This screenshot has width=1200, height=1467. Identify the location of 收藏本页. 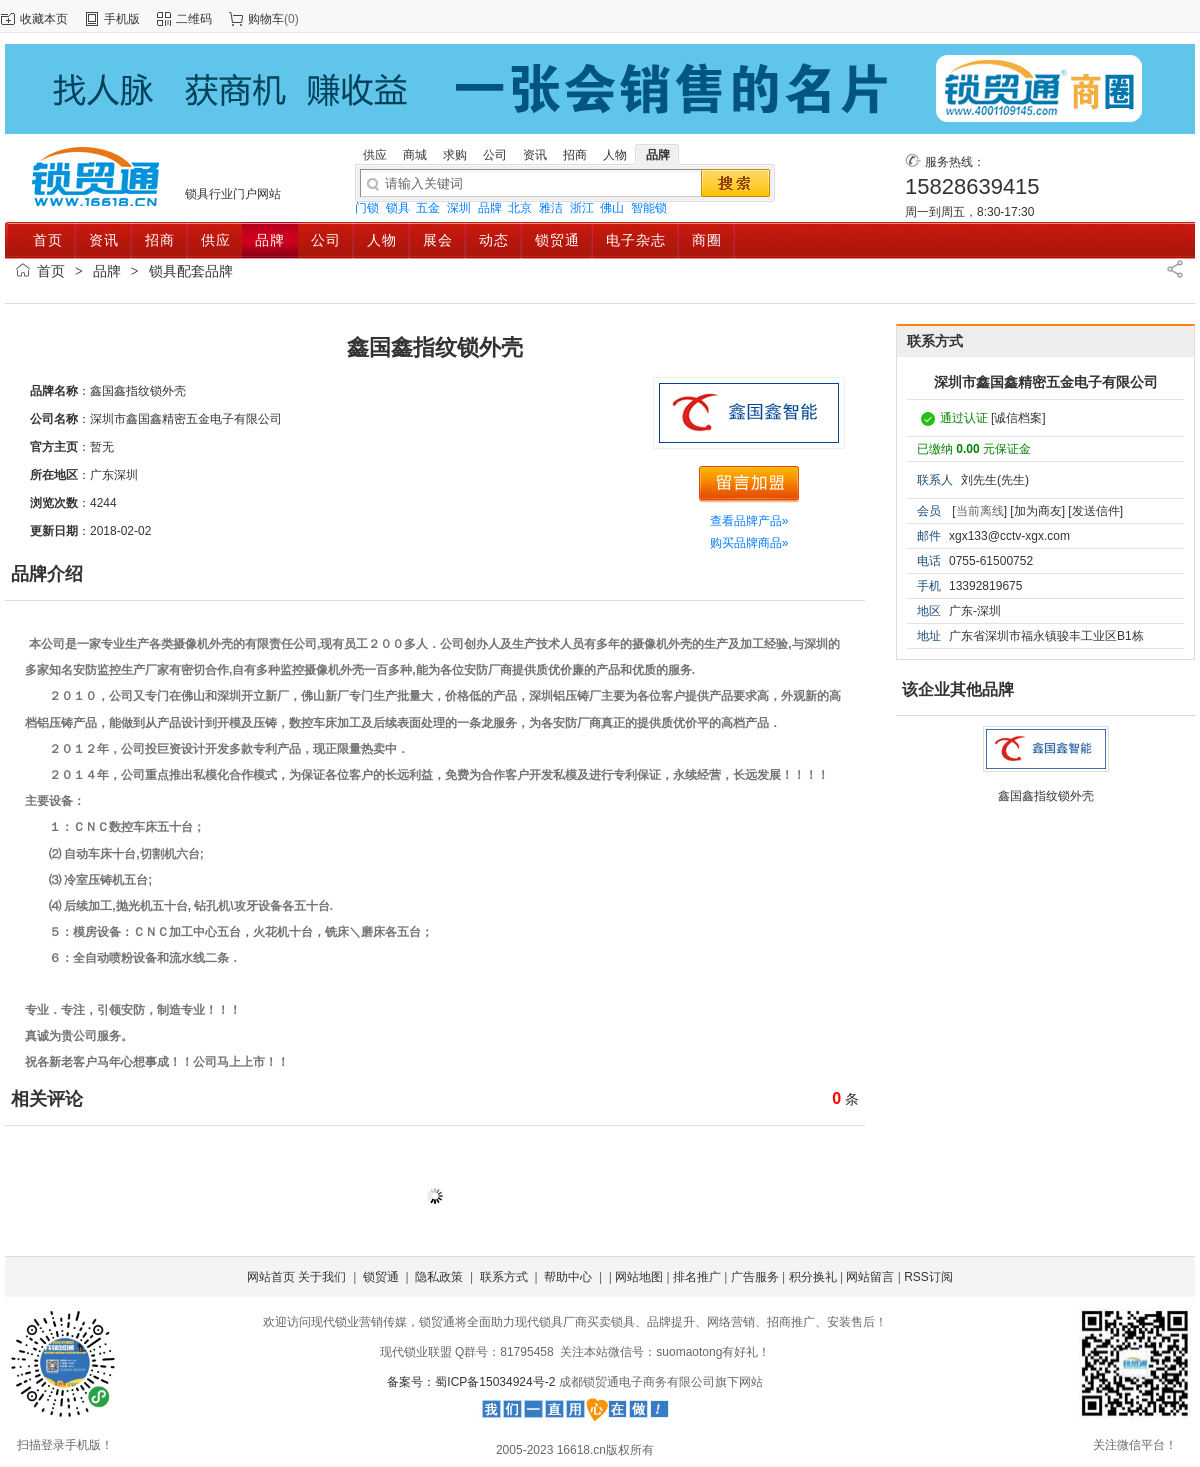
(44, 19).